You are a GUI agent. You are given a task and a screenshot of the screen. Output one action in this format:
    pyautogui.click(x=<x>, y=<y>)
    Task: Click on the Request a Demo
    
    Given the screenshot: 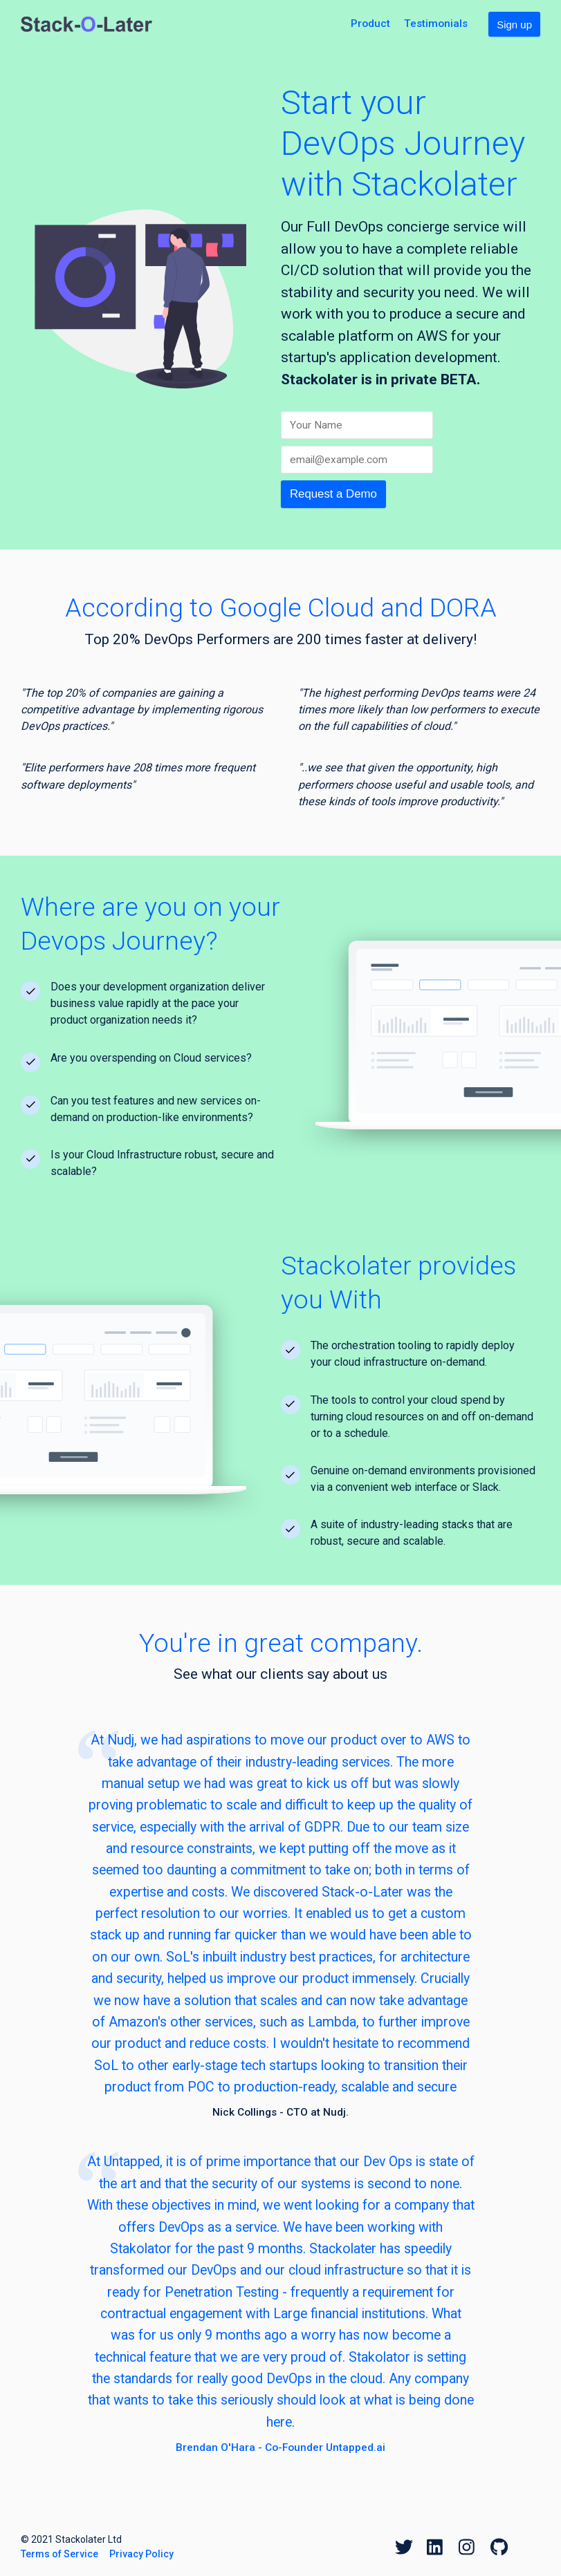 What is the action you would take?
    pyautogui.click(x=333, y=493)
    